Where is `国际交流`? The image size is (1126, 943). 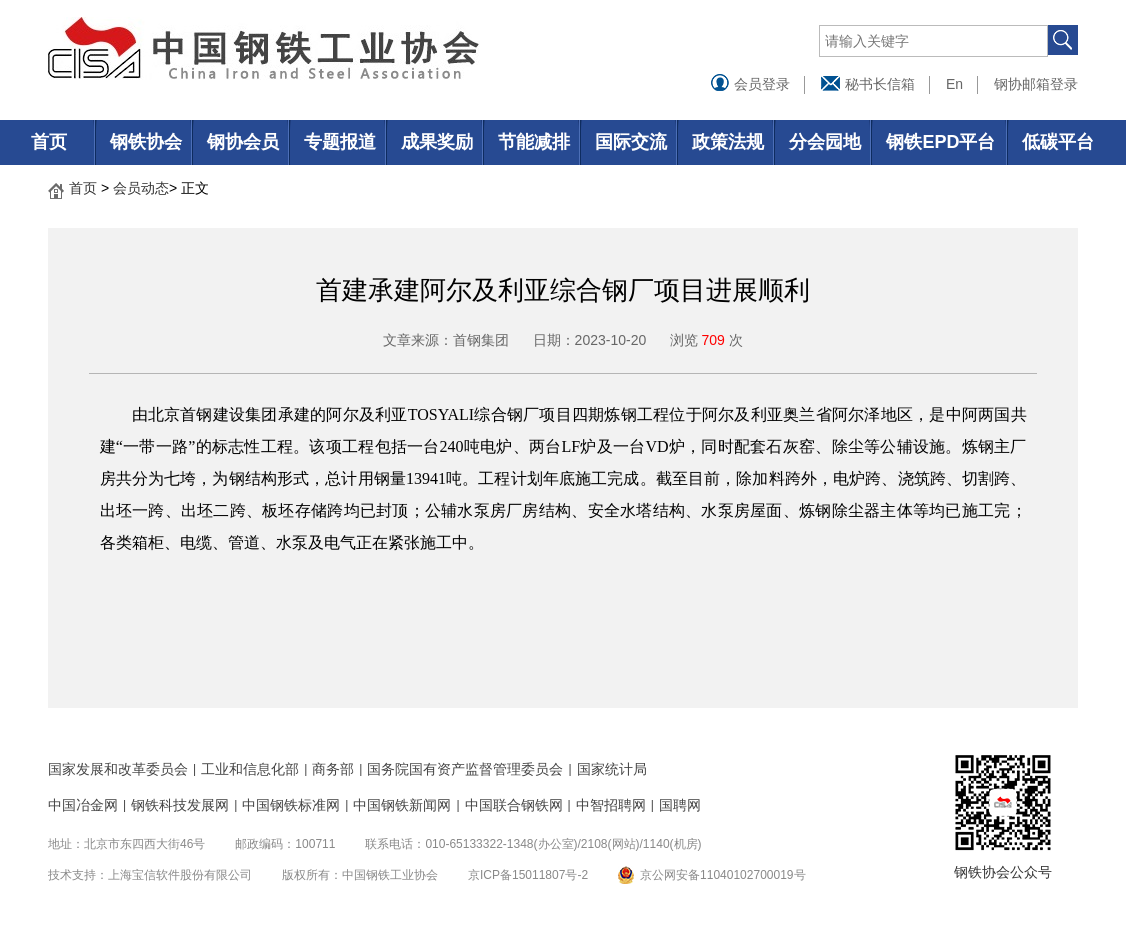
国际交流 is located at coordinates (631, 142).